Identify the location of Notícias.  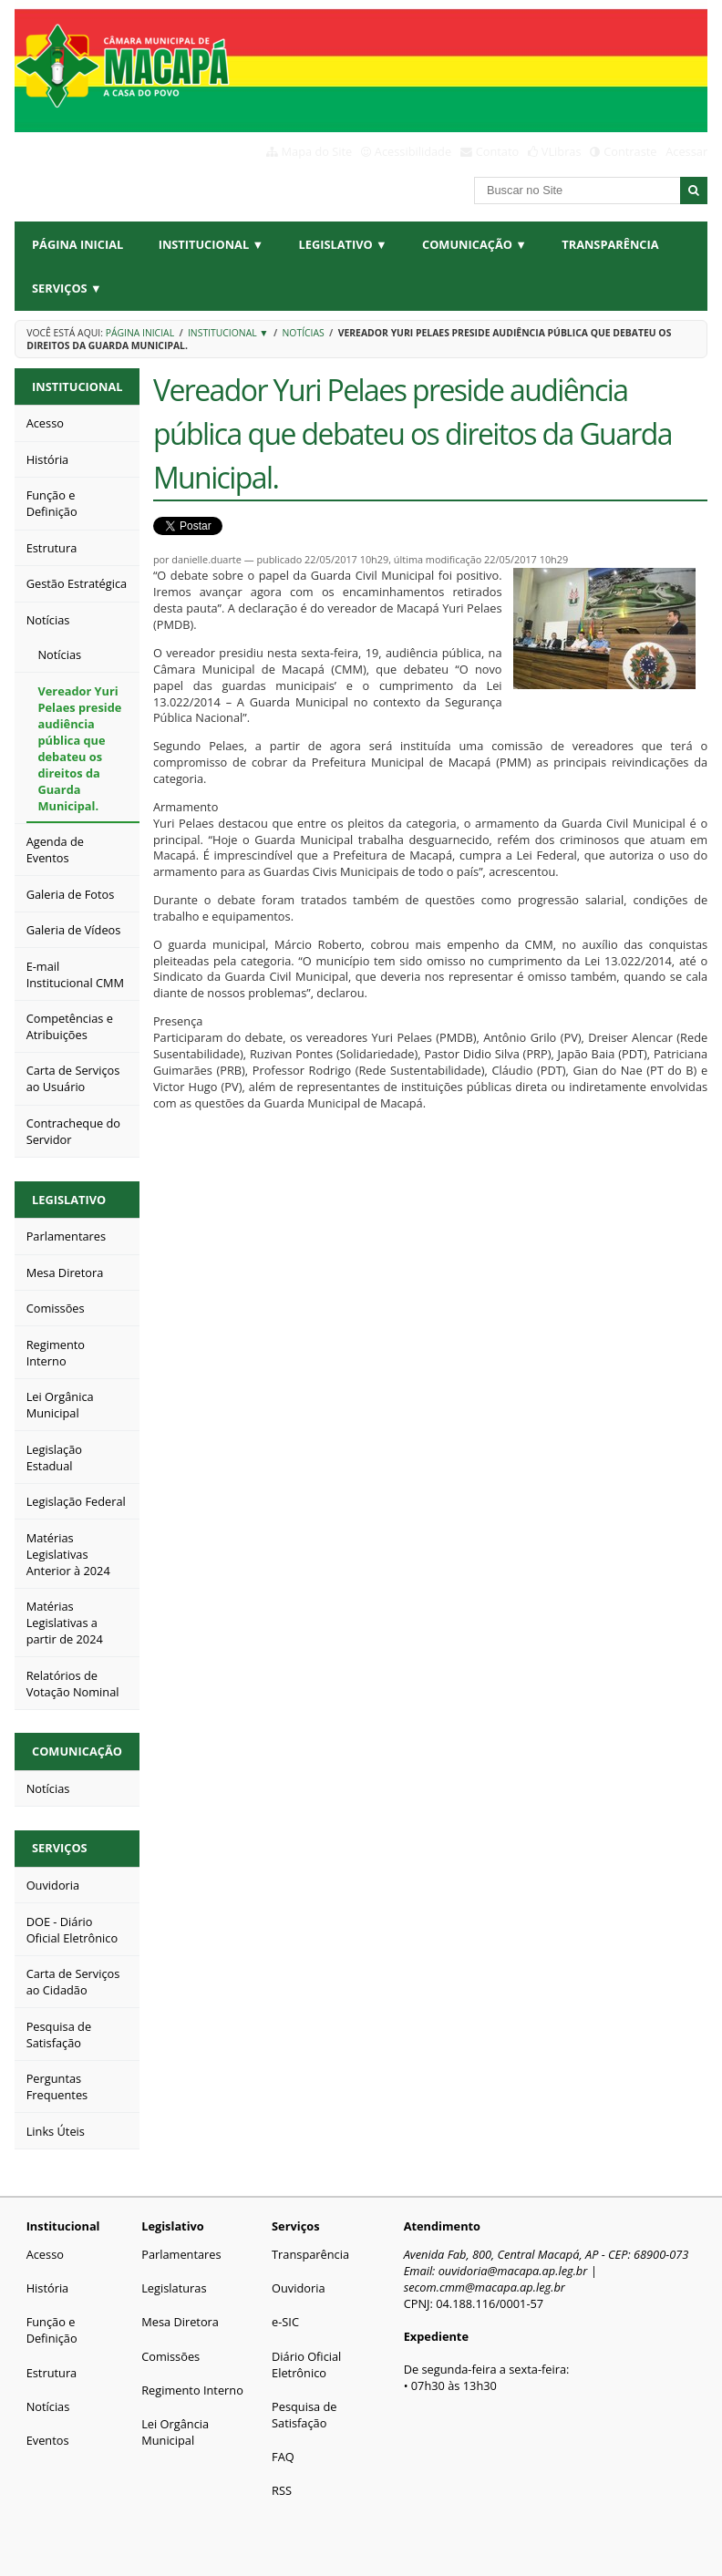
(304, 332).